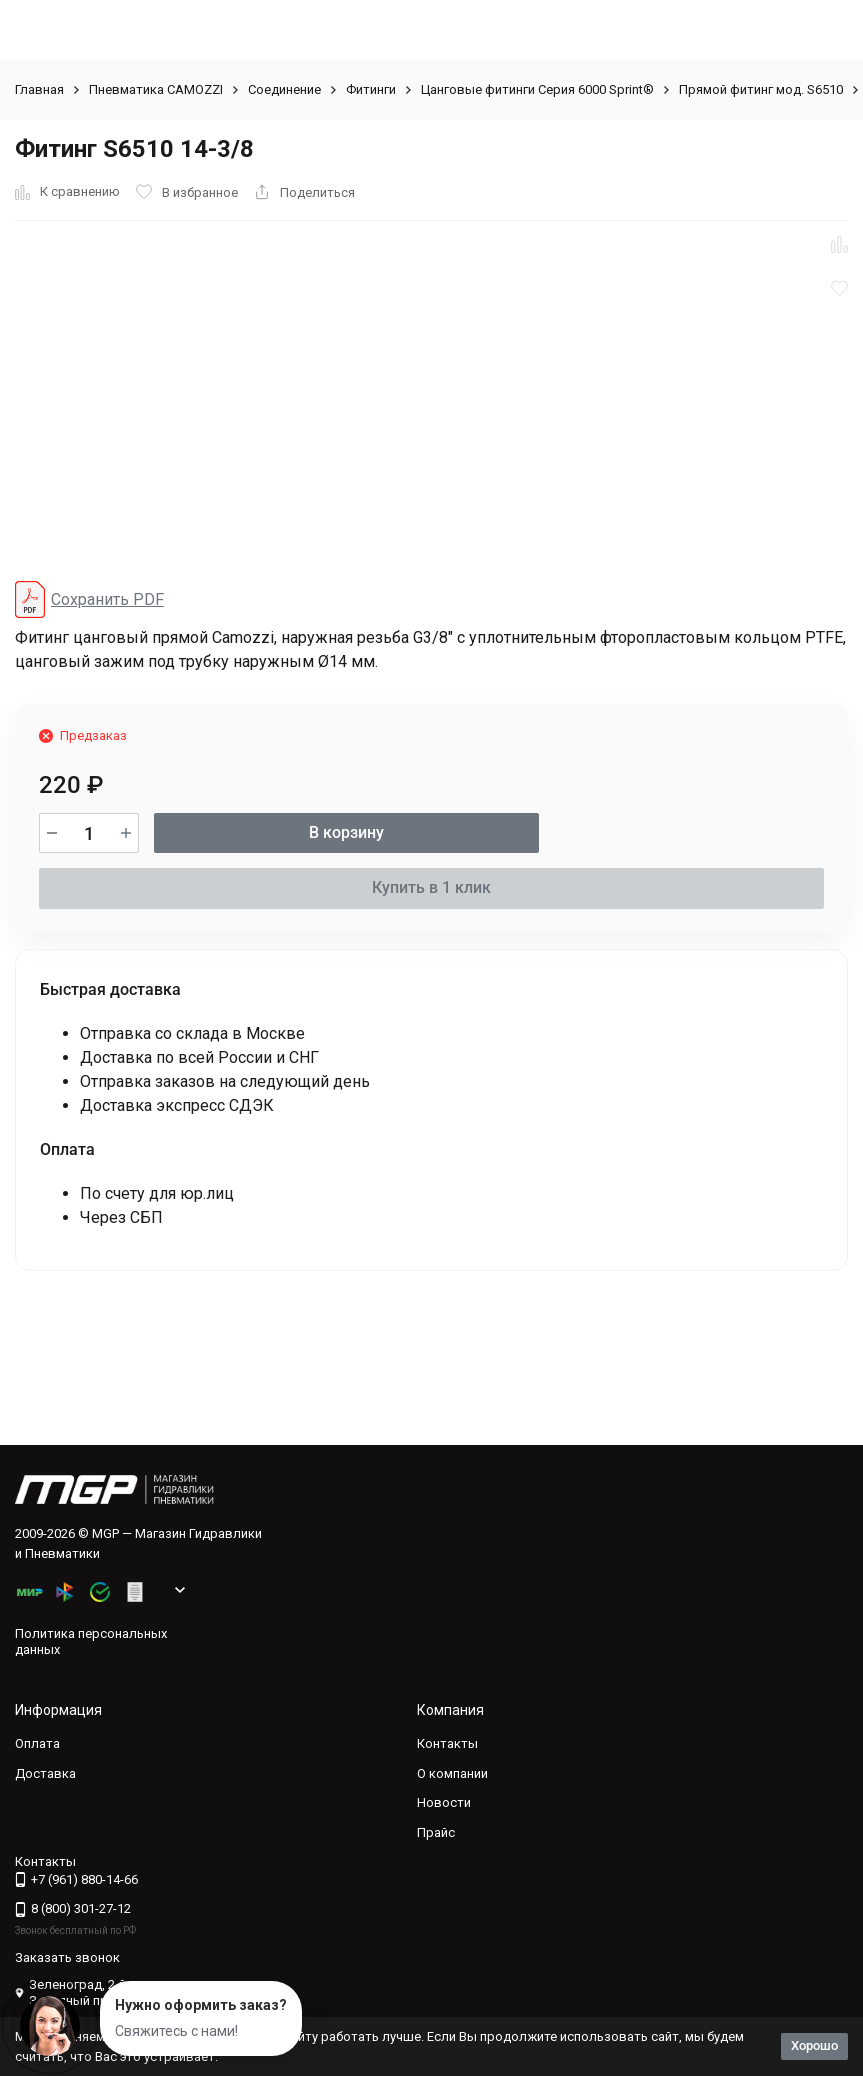 The height and width of the screenshot is (2076, 863). What do you see at coordinates (346, 832) in the screenshot?
I see `В корзину` at bounding box center [346, 832].